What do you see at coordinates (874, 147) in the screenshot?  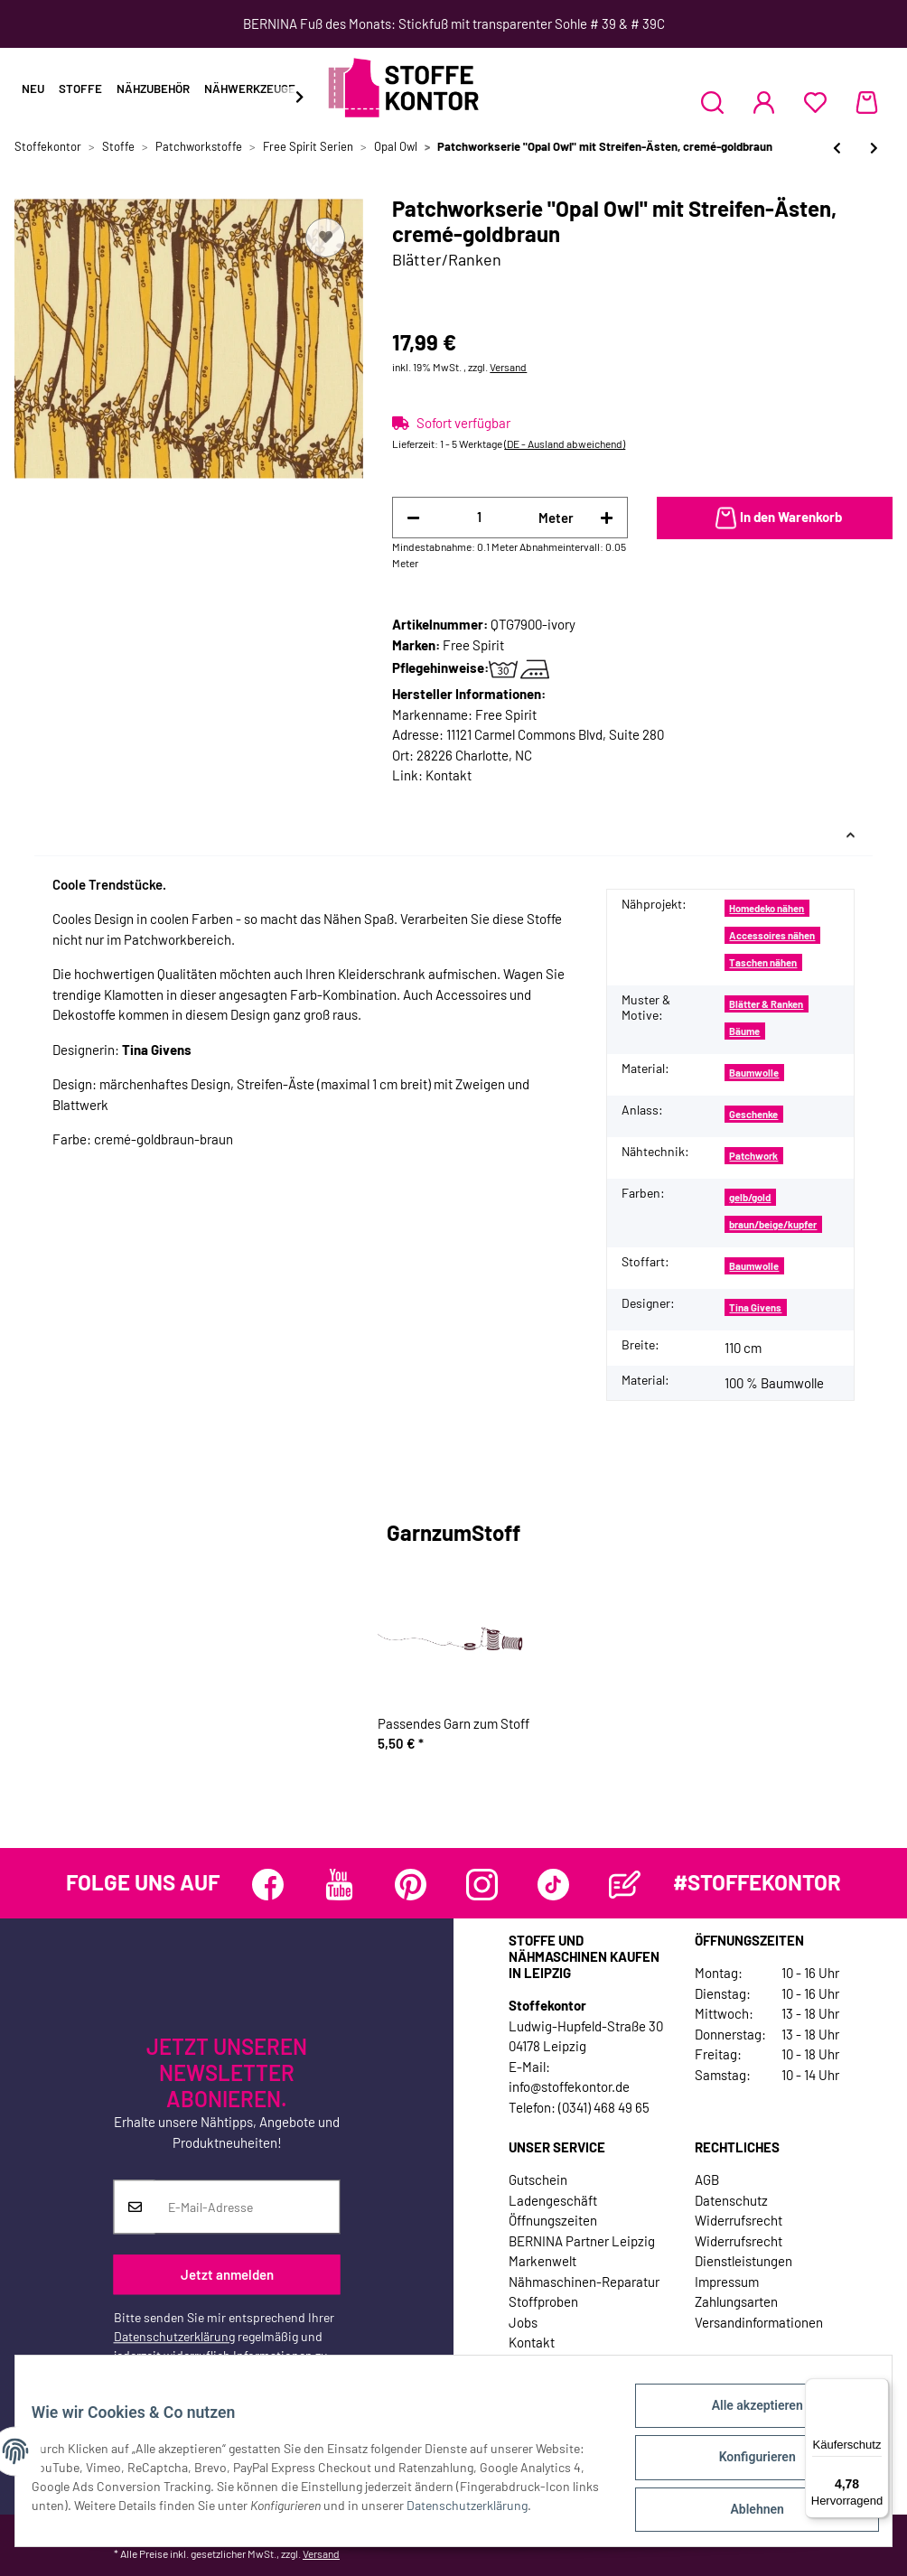 I see `[zum nächsten Artikel: Patchworkserie "Opal Owl" mit Streifen-Ästen, helllila-dunkles taubenblau]` at bounding box center [874, 147].